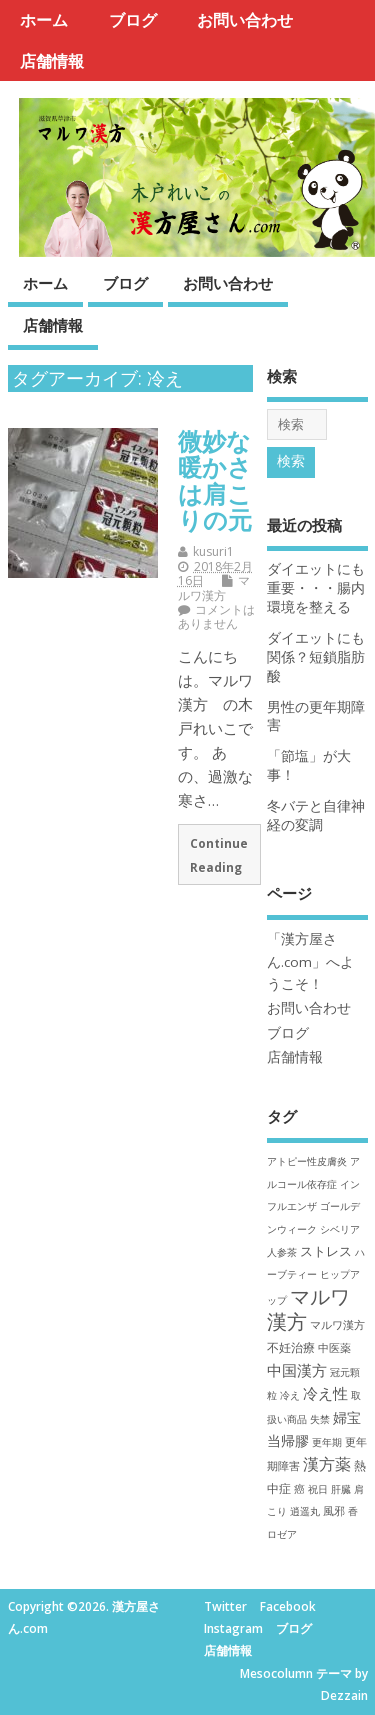 The height and width of the screenshot is (1715, 375). Describe the element at coordinates (327, 1464) in the screenshot. I see `漢方薬 [漢方薬 (10個の項目)]` at that location.